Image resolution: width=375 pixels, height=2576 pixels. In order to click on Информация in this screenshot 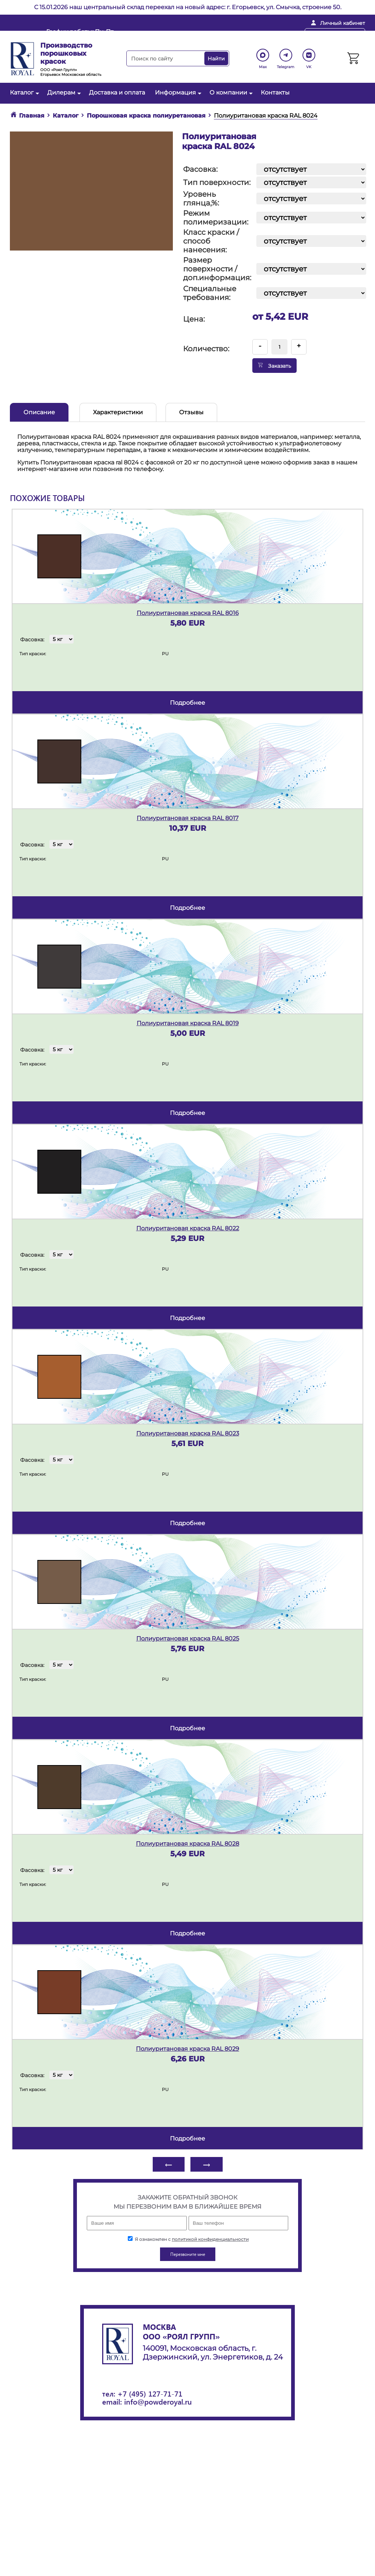, I will do `click(177, 92)`.